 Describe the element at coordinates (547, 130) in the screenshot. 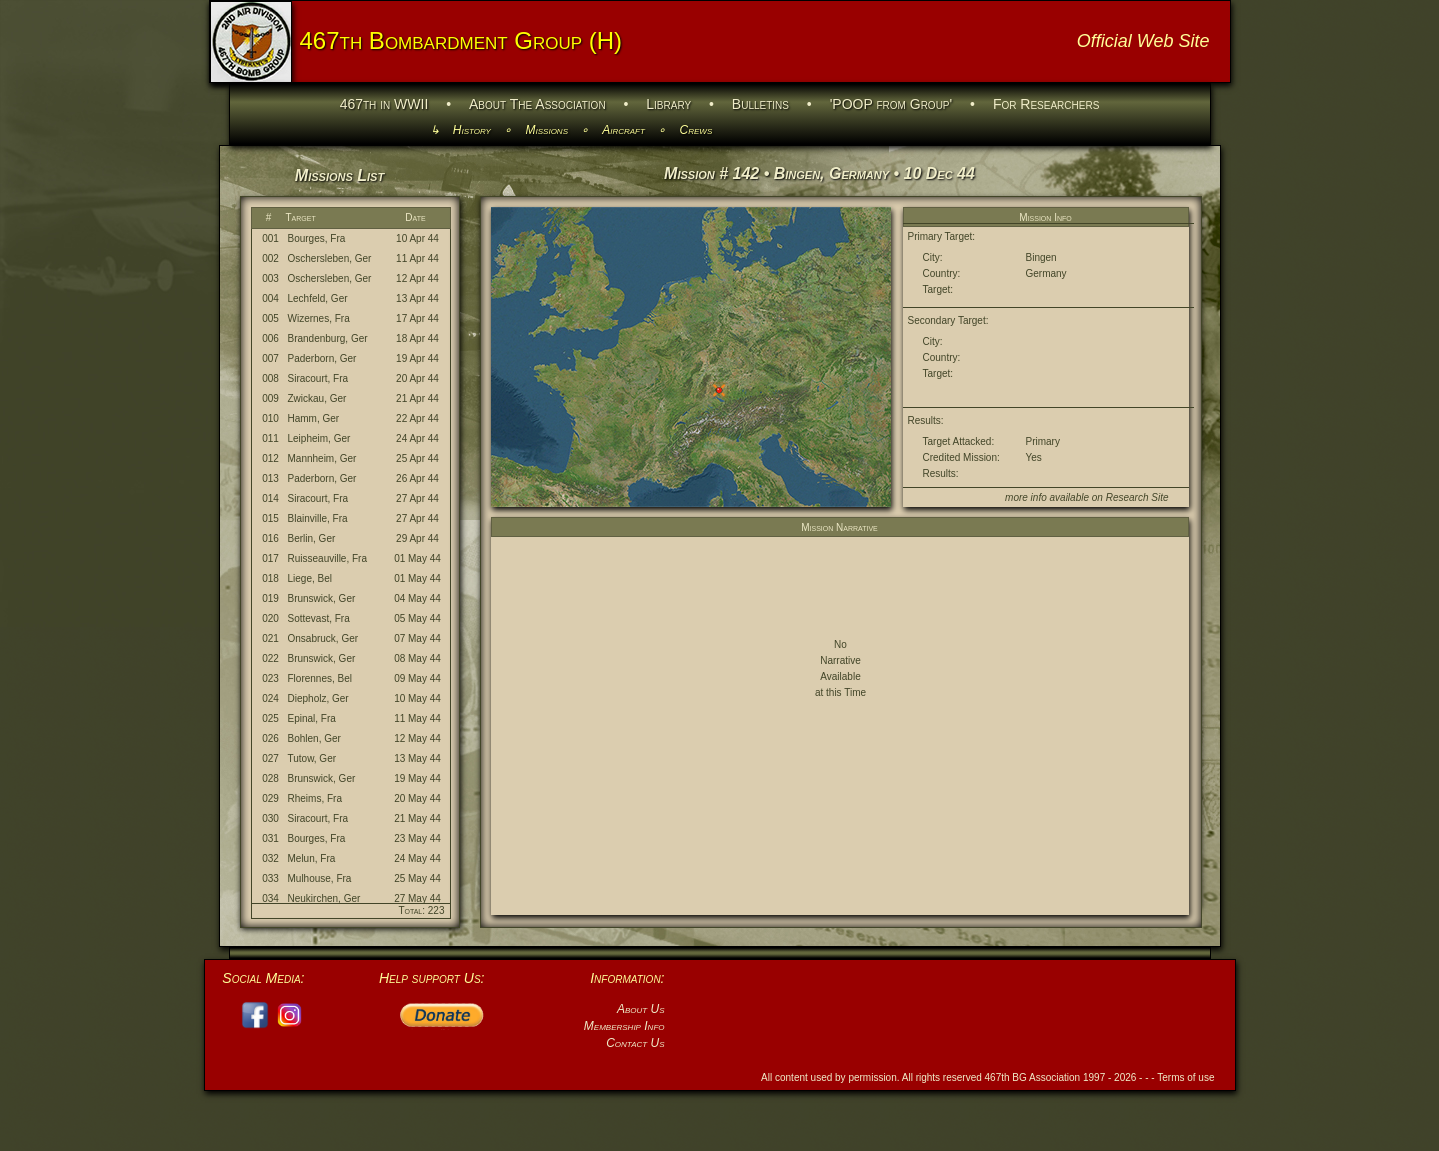

I see `Missions` at that location.